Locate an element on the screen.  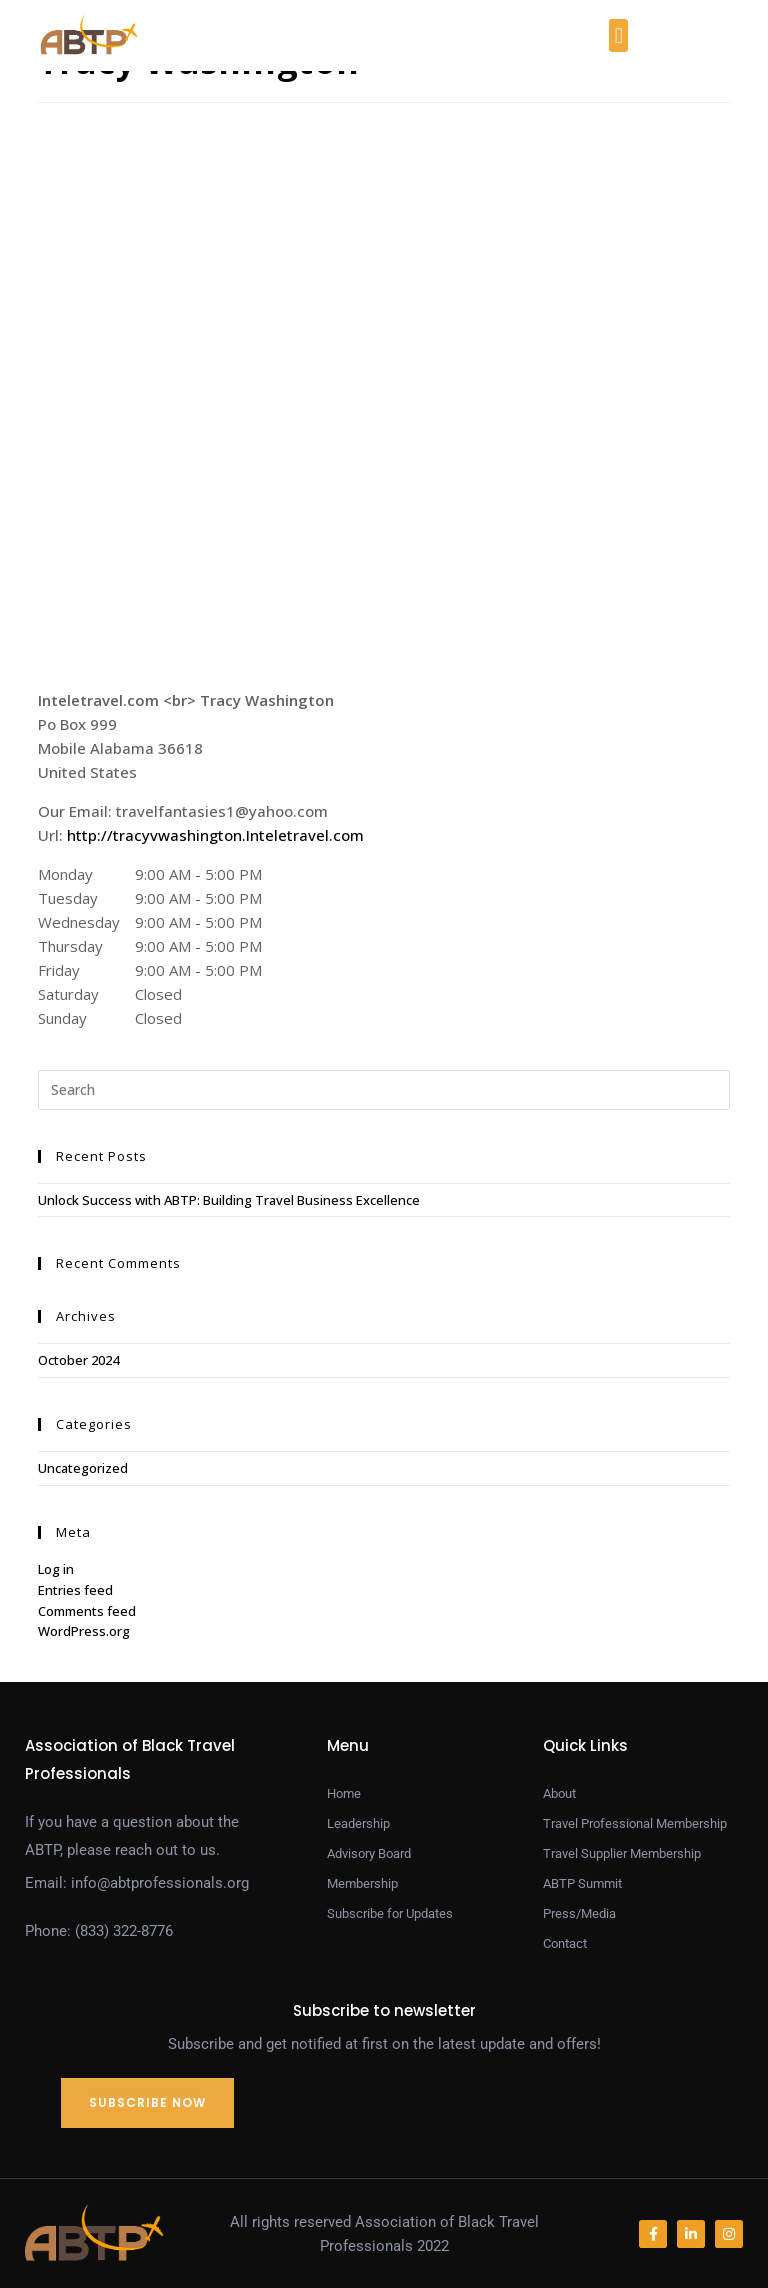
Phone: (833) 322-8776 is located at coordinates (99, 1931).